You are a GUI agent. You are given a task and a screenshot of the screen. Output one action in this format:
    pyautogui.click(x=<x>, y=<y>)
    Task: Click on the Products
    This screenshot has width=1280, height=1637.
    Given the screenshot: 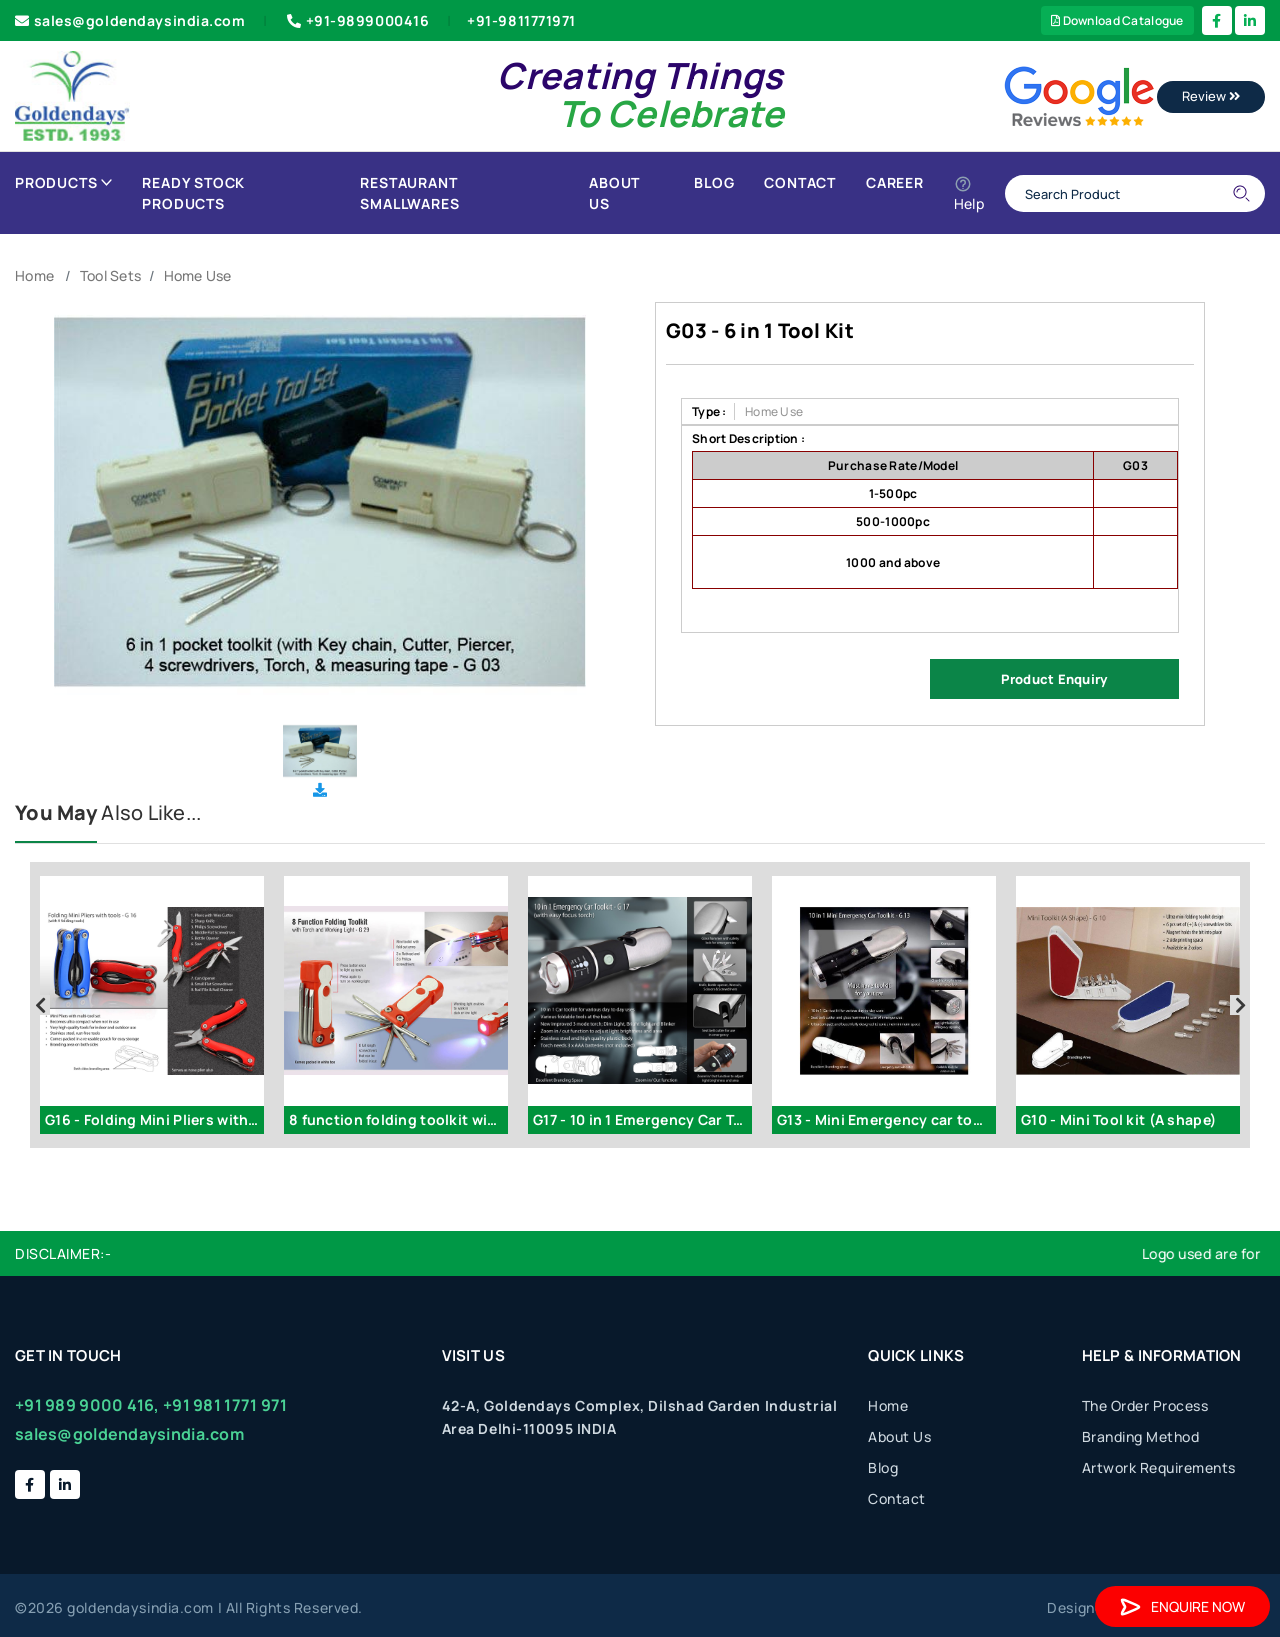 What is the action you would take?
    pyautogui.click(x=63, y=182)
    